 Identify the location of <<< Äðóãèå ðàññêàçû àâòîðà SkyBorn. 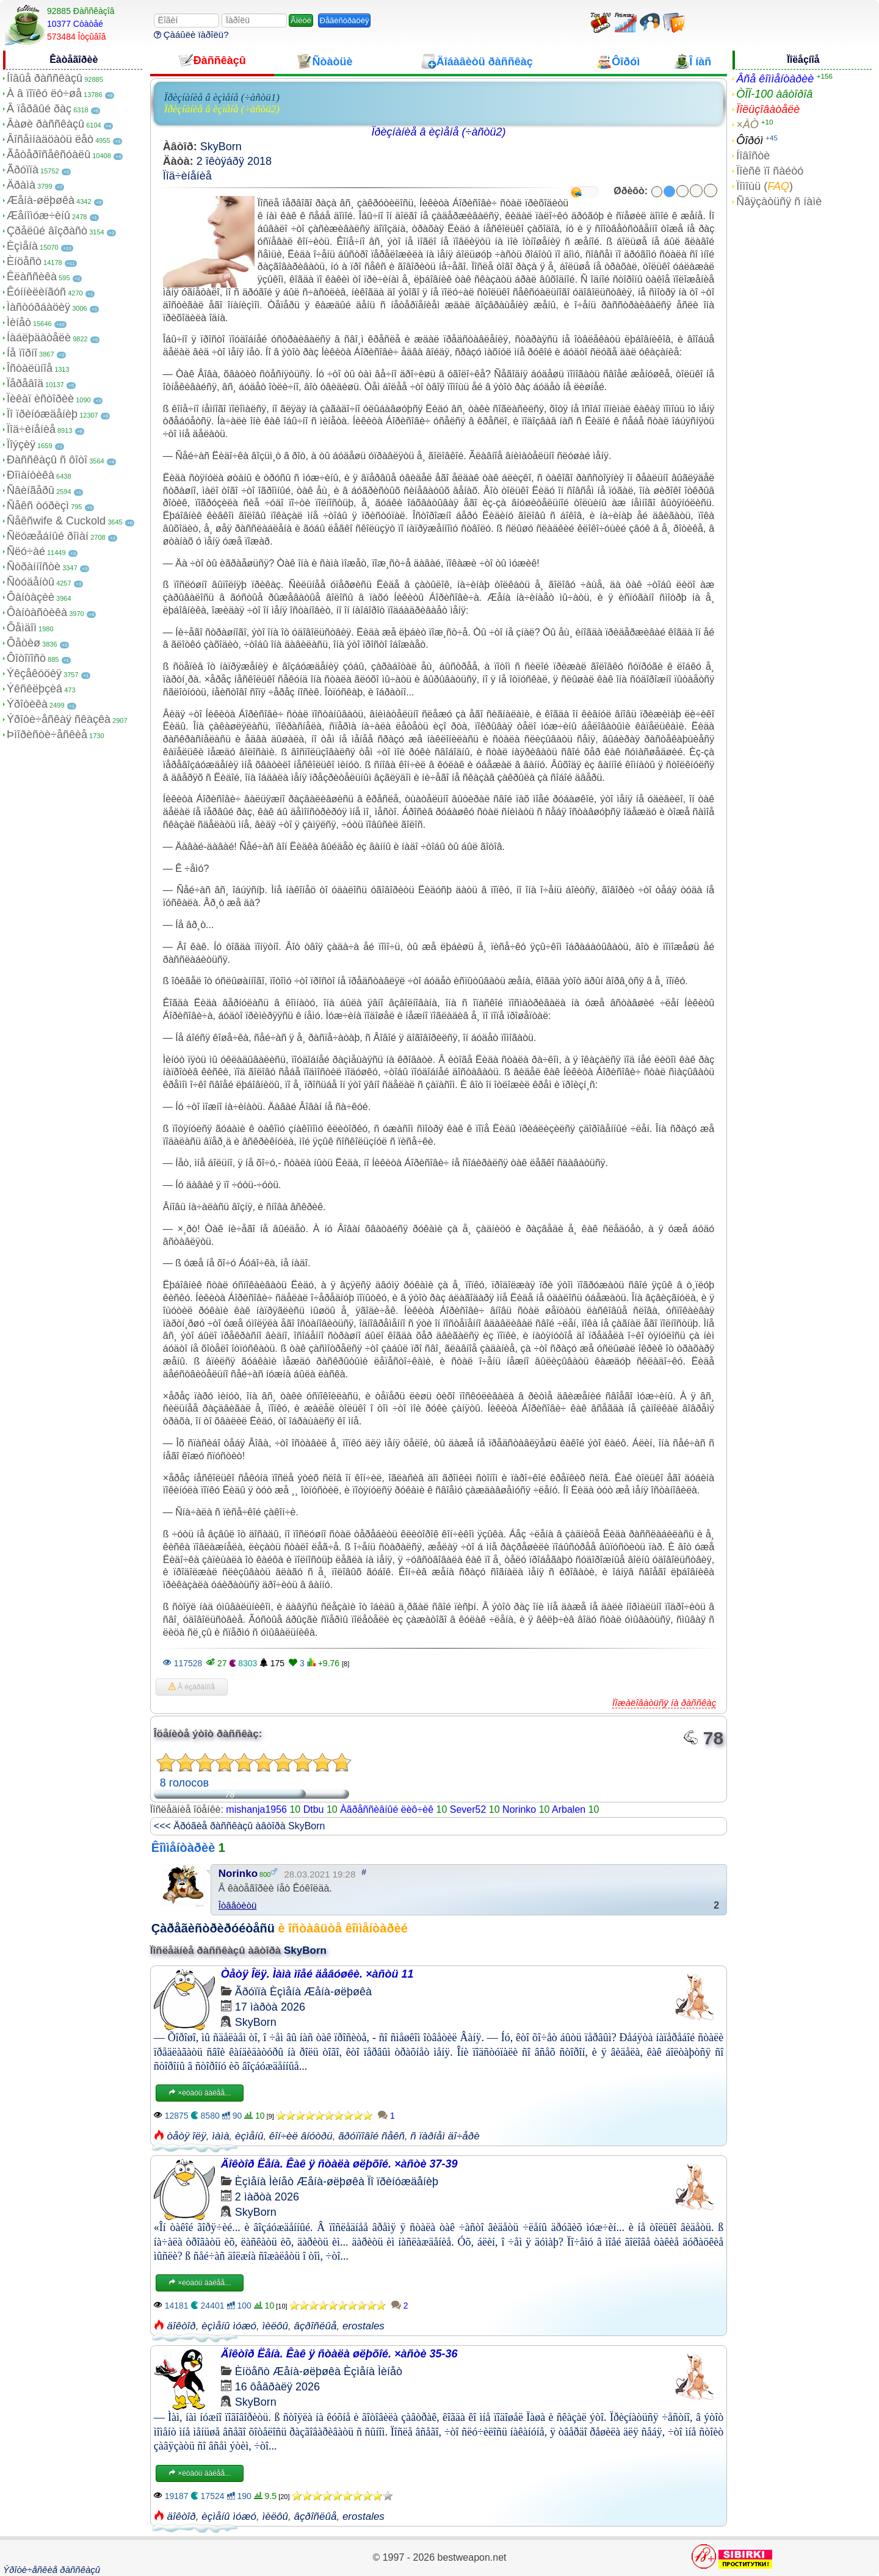
(239, 1826).